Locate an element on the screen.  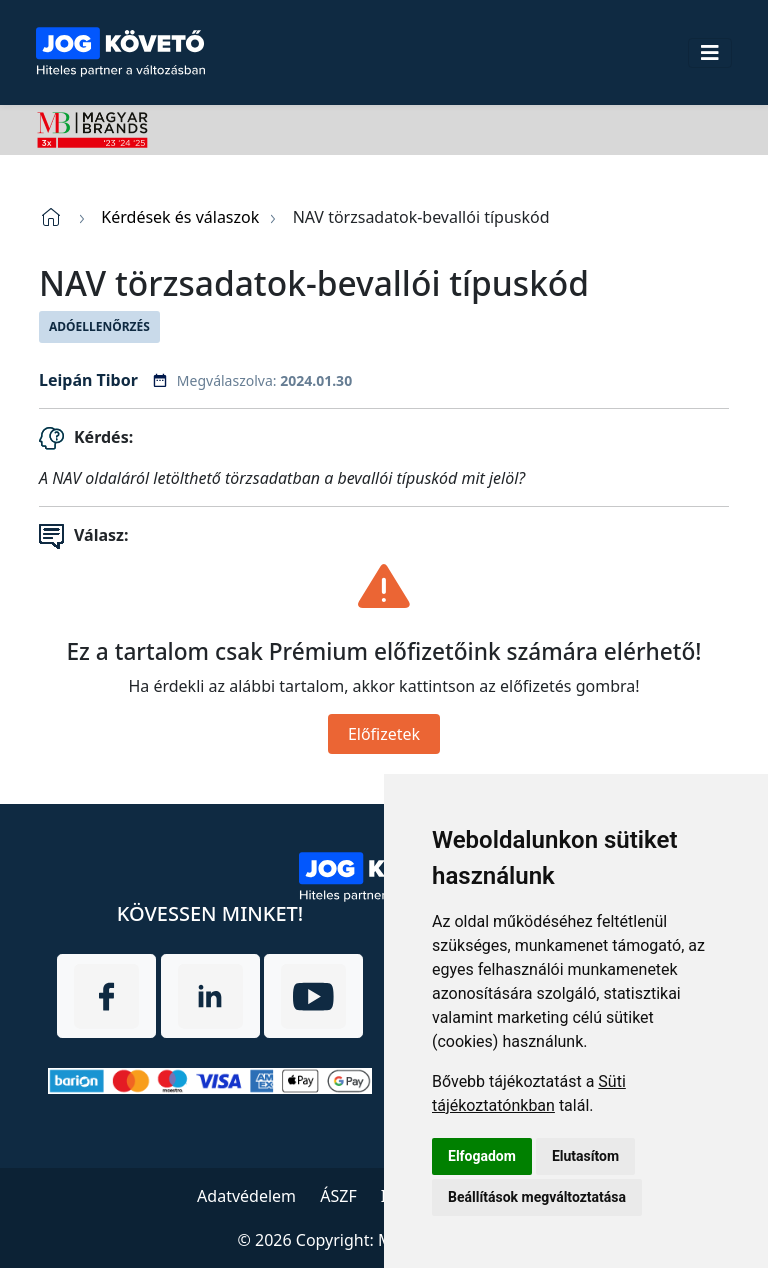
Elutasítom [button] is located at coordinates (585, 1156).